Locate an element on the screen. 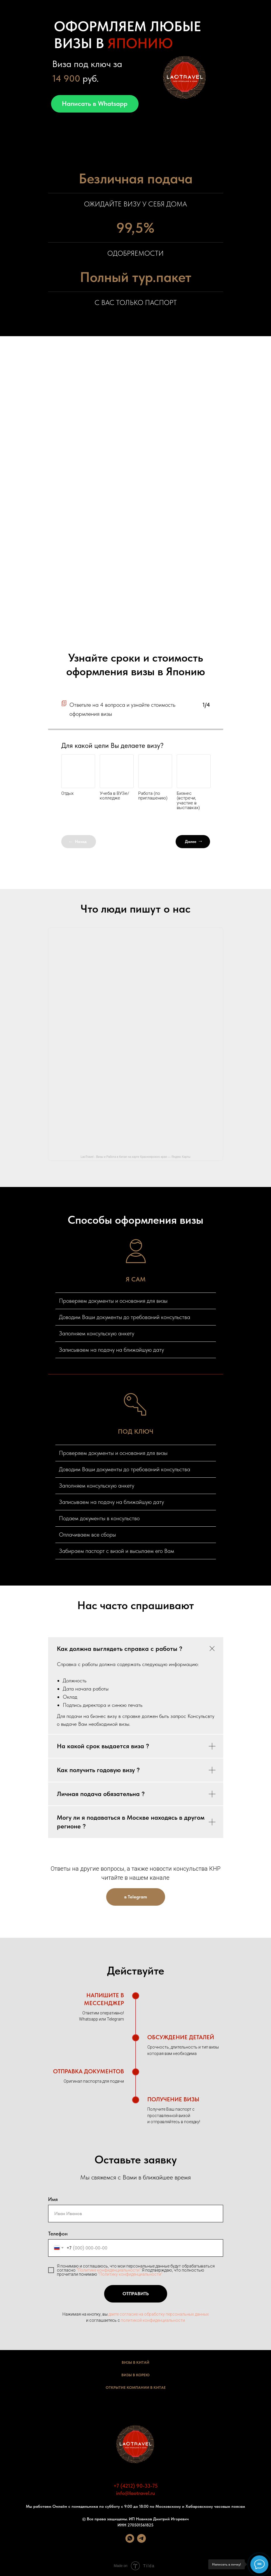 The height and width of the screenshot is (2576, 271). Открытие Компании в Китае is located at coordinates (136, 2387).